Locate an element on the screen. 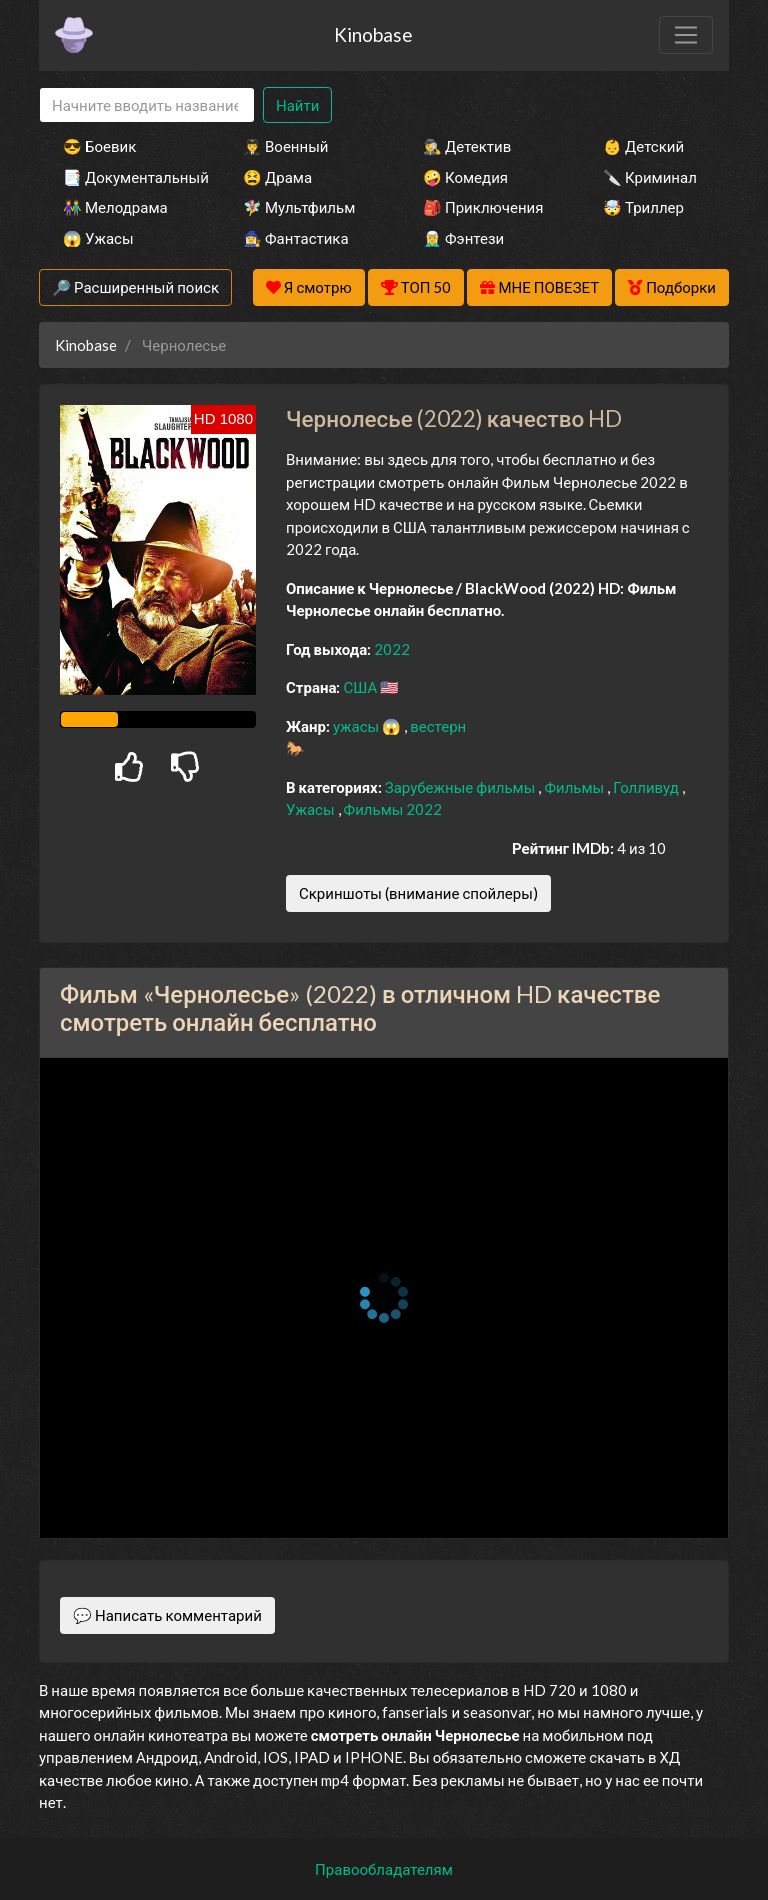 This screenshot has height=1900, width=768. Kinobase is located at coordinates (373, 34).